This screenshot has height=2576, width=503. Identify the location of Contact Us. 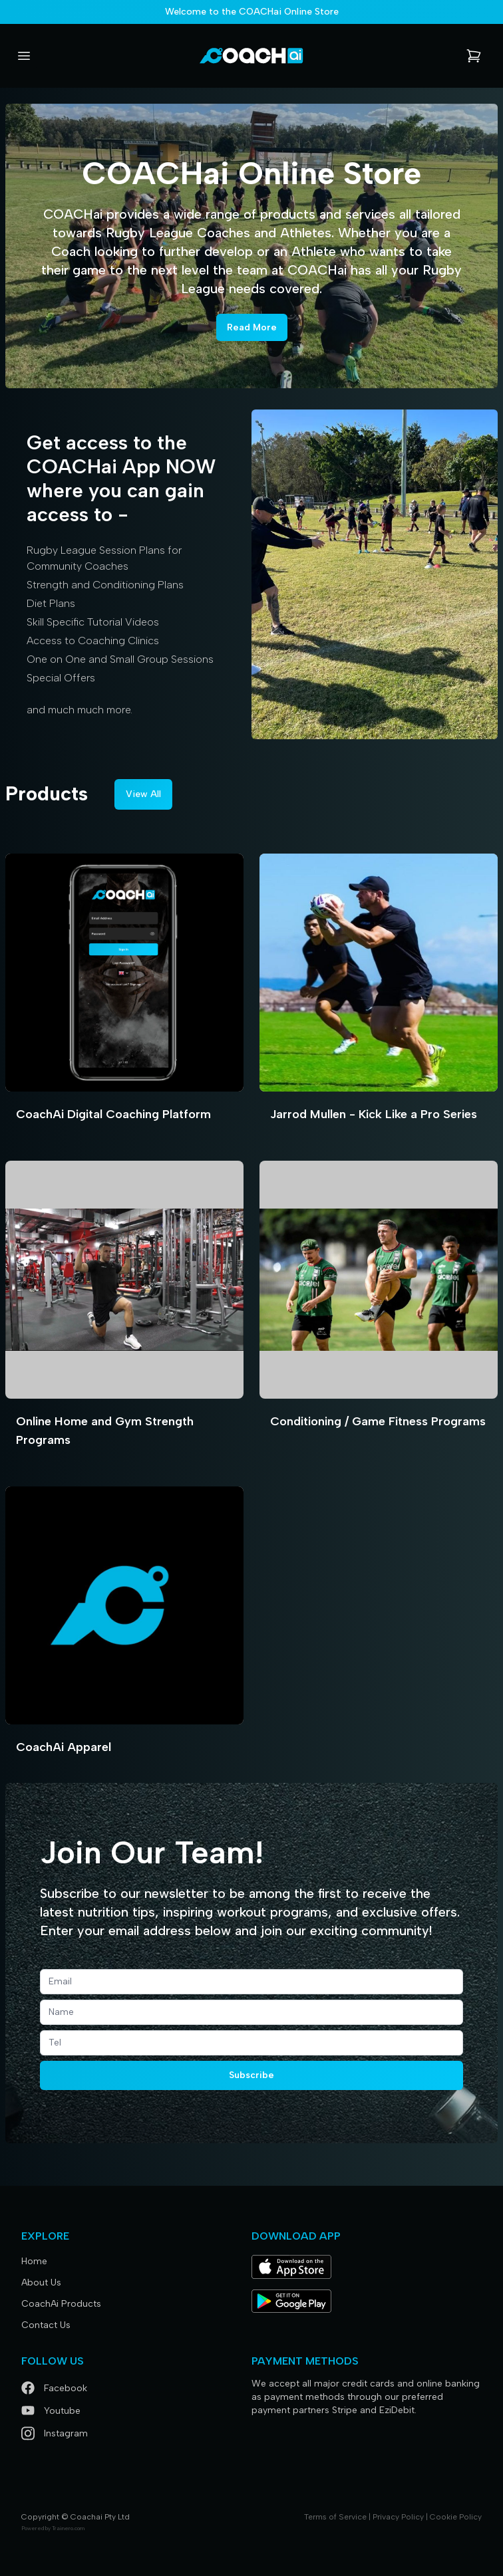
(46, 2325).